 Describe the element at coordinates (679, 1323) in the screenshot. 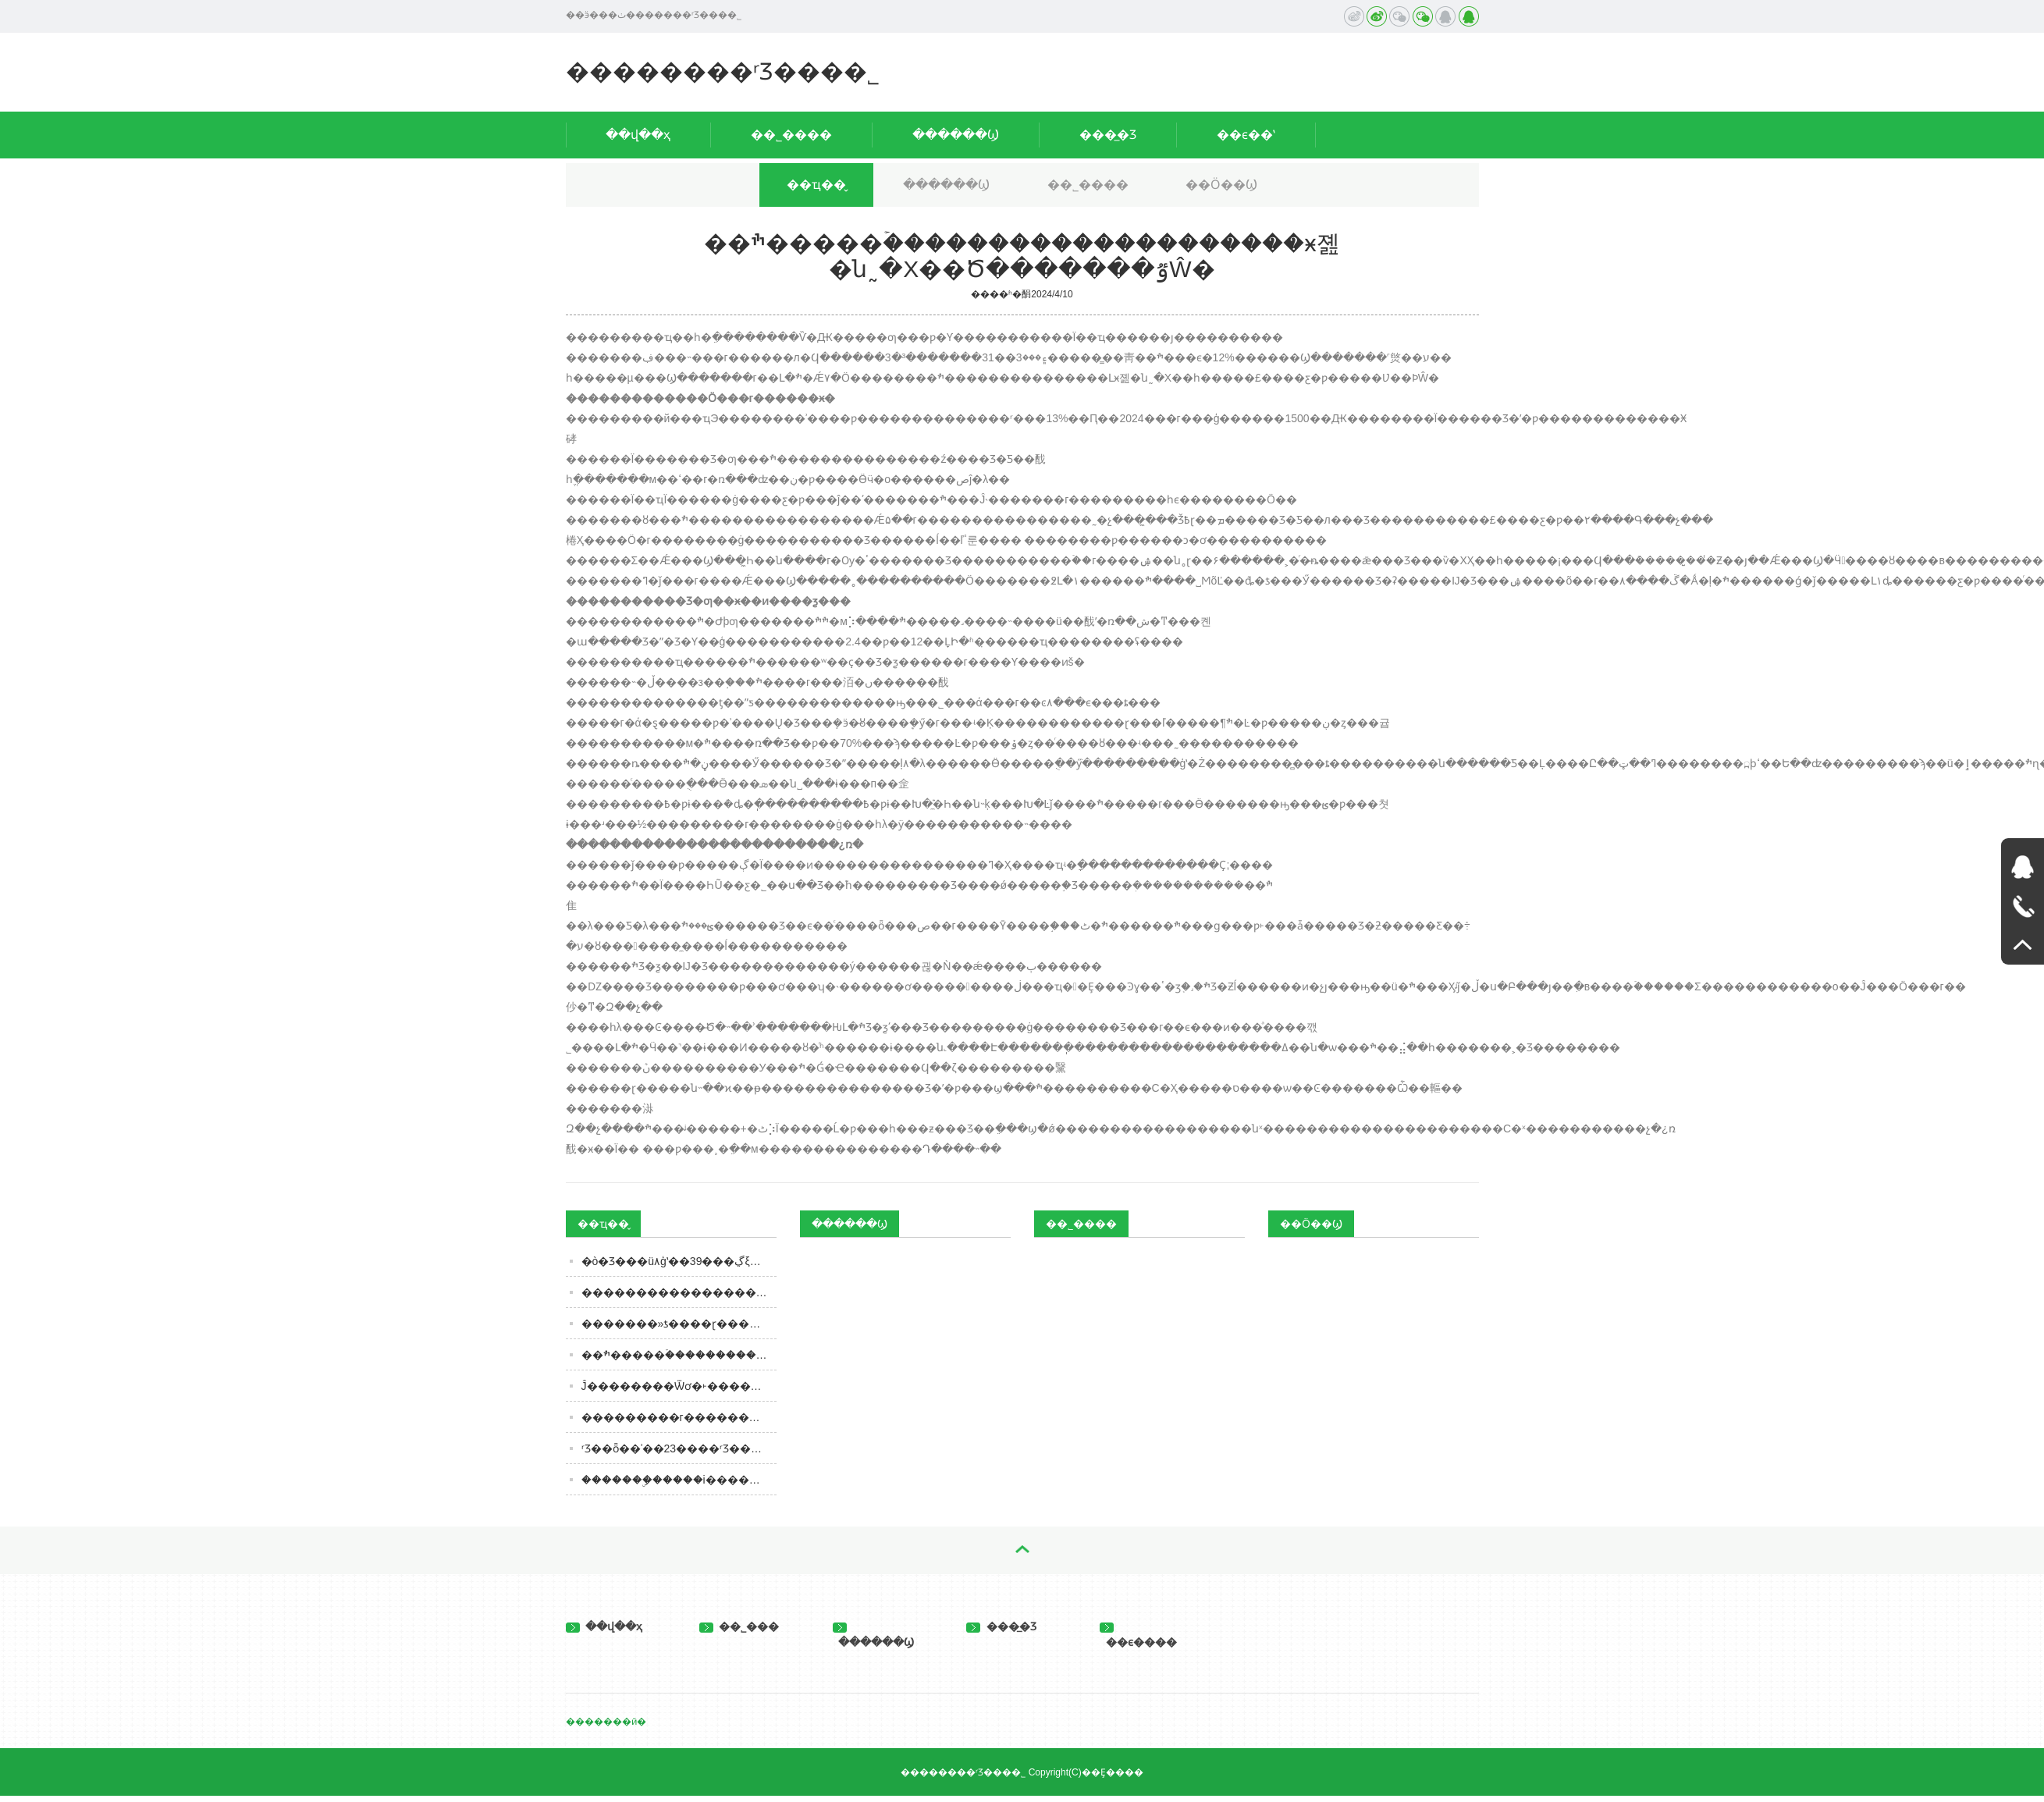

I see `�������»ƾ����𣿻��ɽ�����Ļ������ܸ߶˲�Ʒ` at that location.